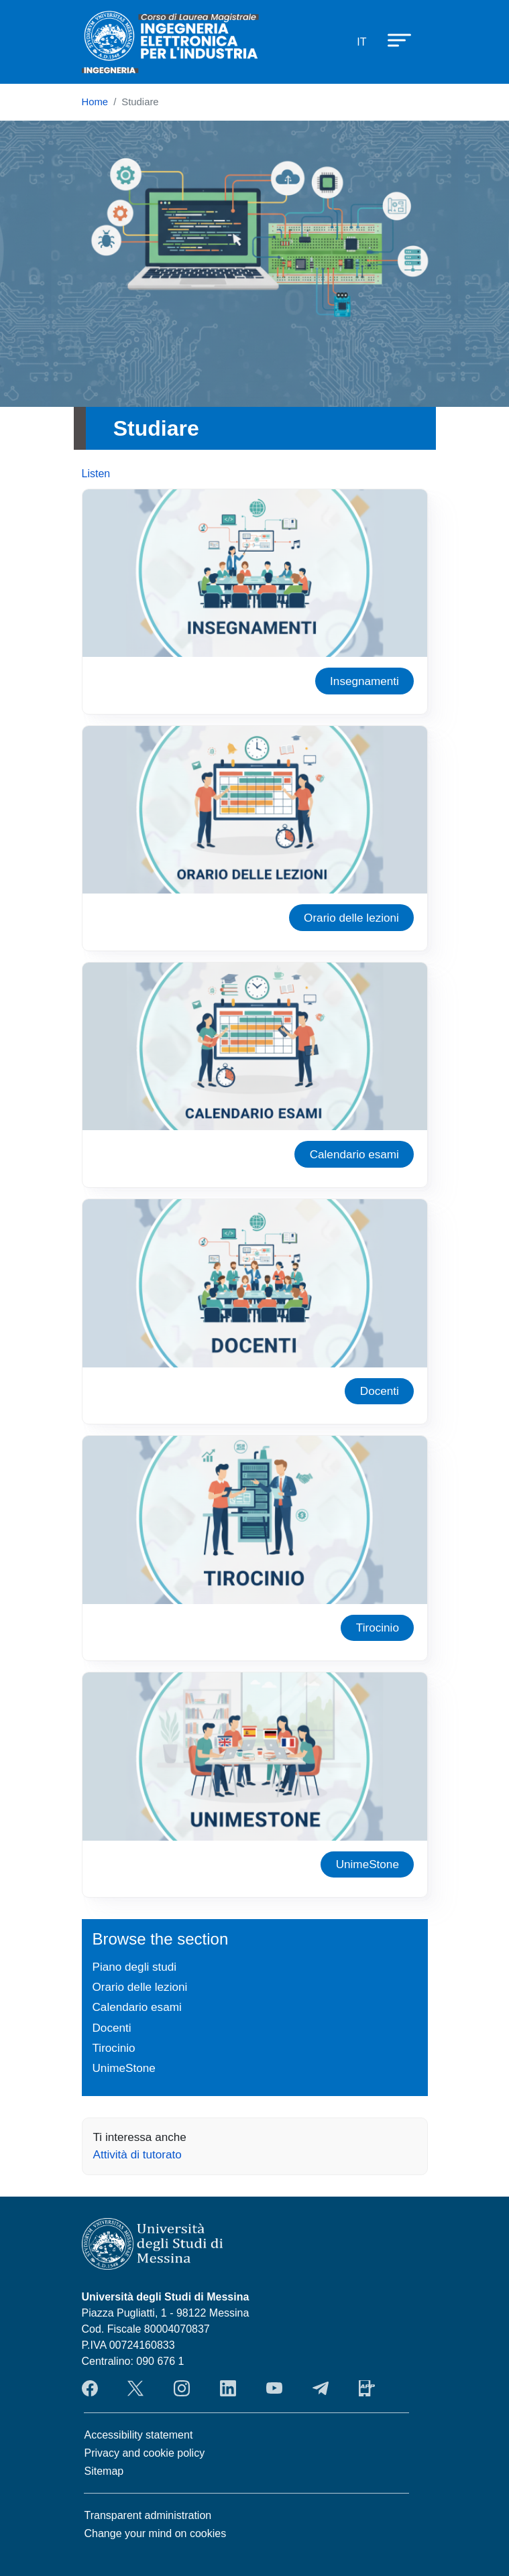 This screenshot has width=509, height=2576. Describe the element at coordinates (144, 2453) in the screenshot. I see `Privacy and cookie policy` at that location.